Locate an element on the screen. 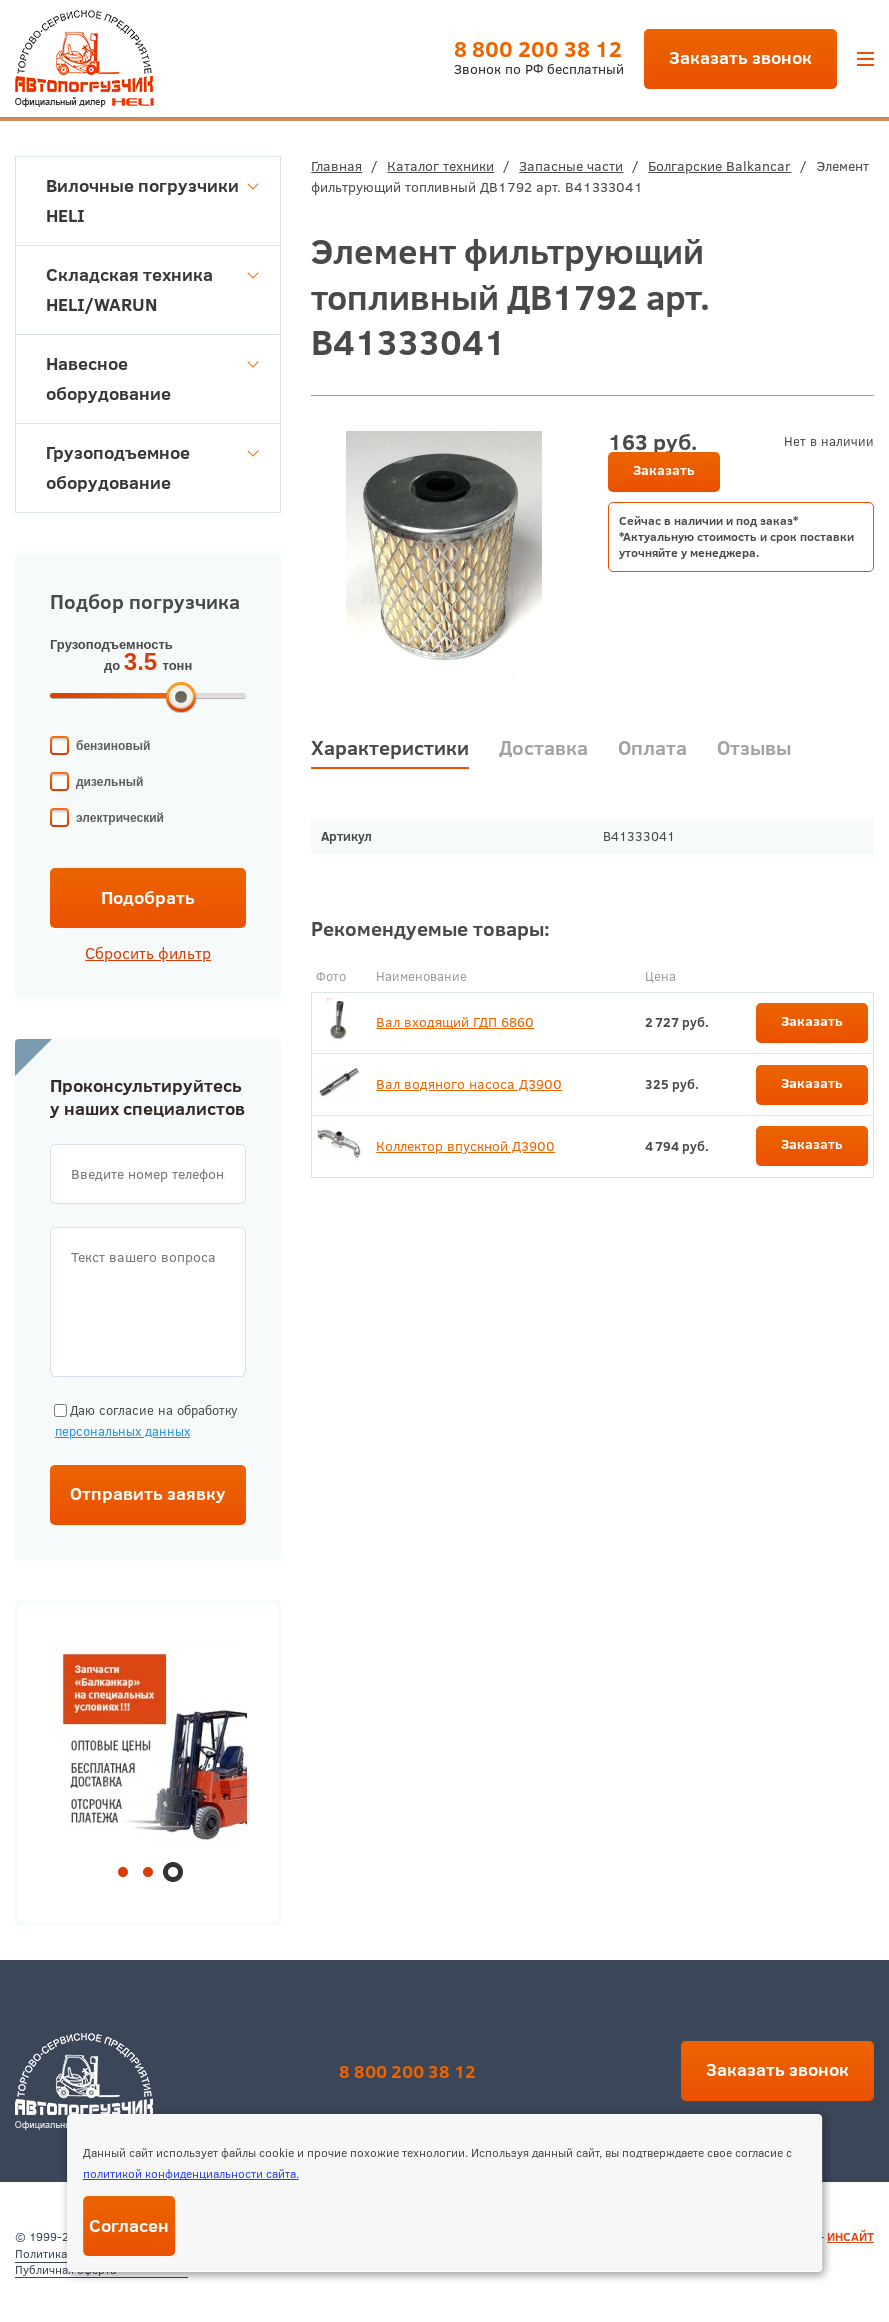 The image size is (889, 2322). ИНСАЙТ is located at coordinates (850, 2236).